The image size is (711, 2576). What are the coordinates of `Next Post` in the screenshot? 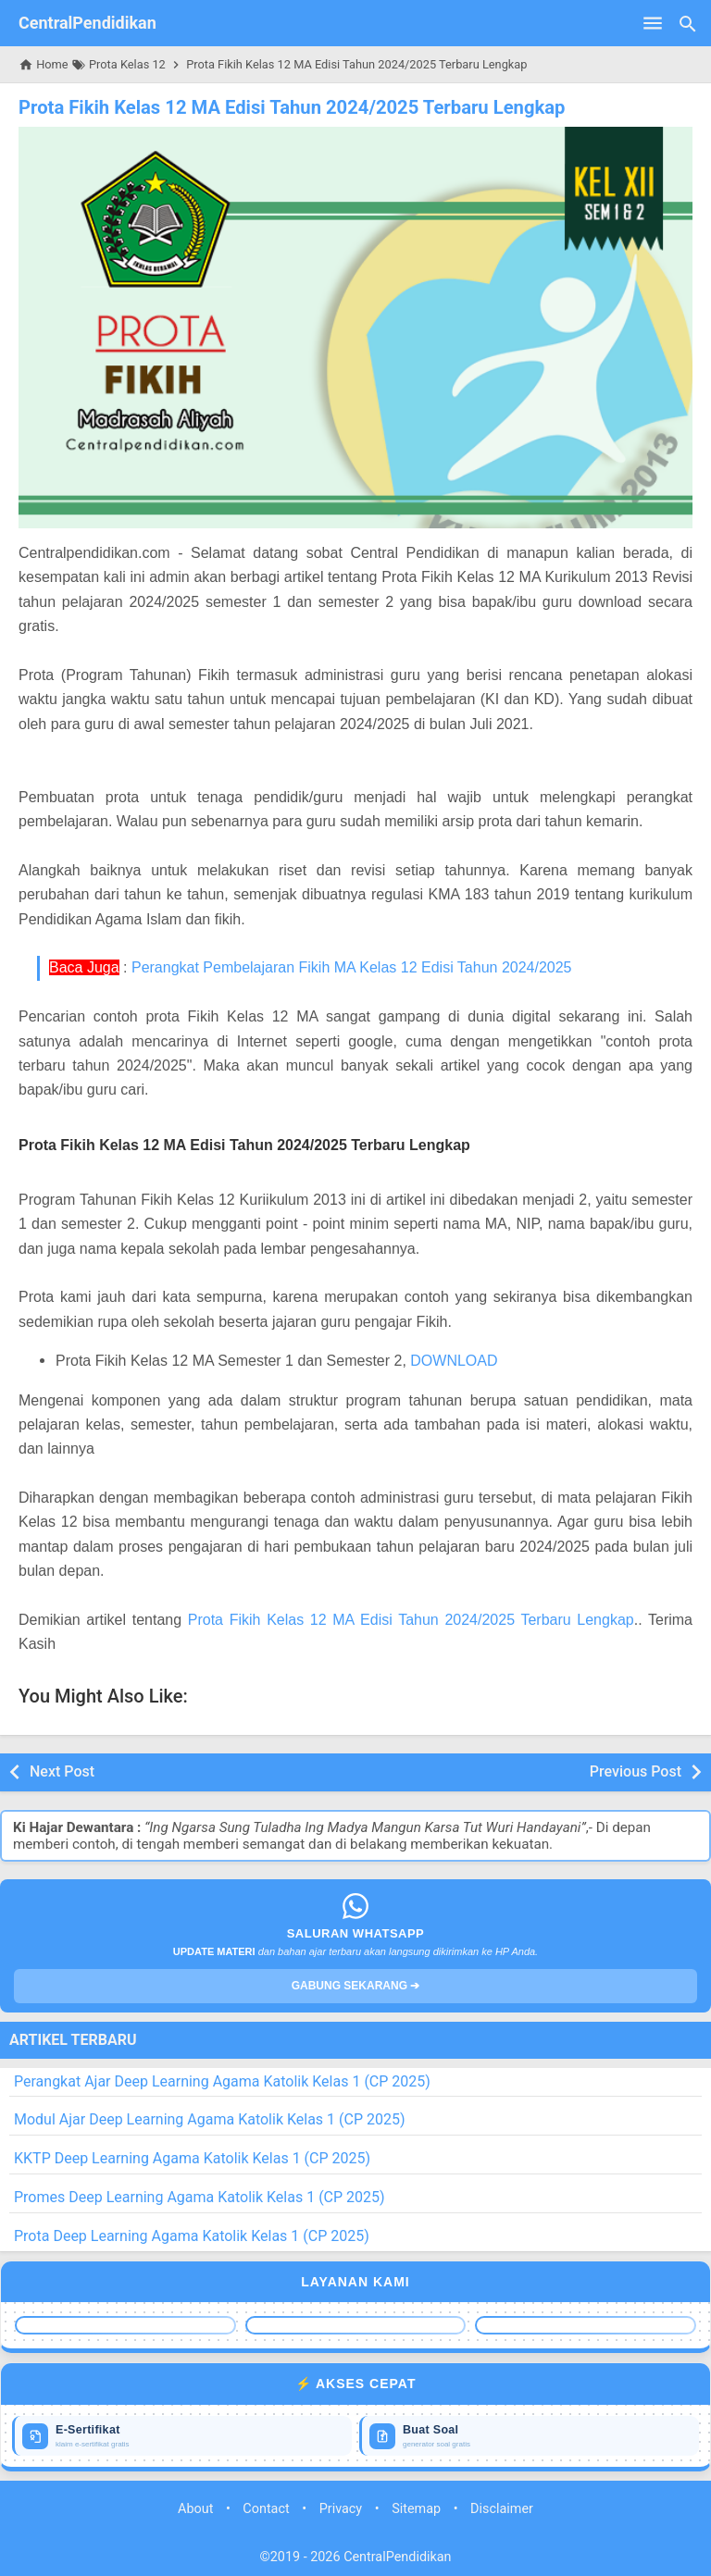 It's located at (62, 1771).